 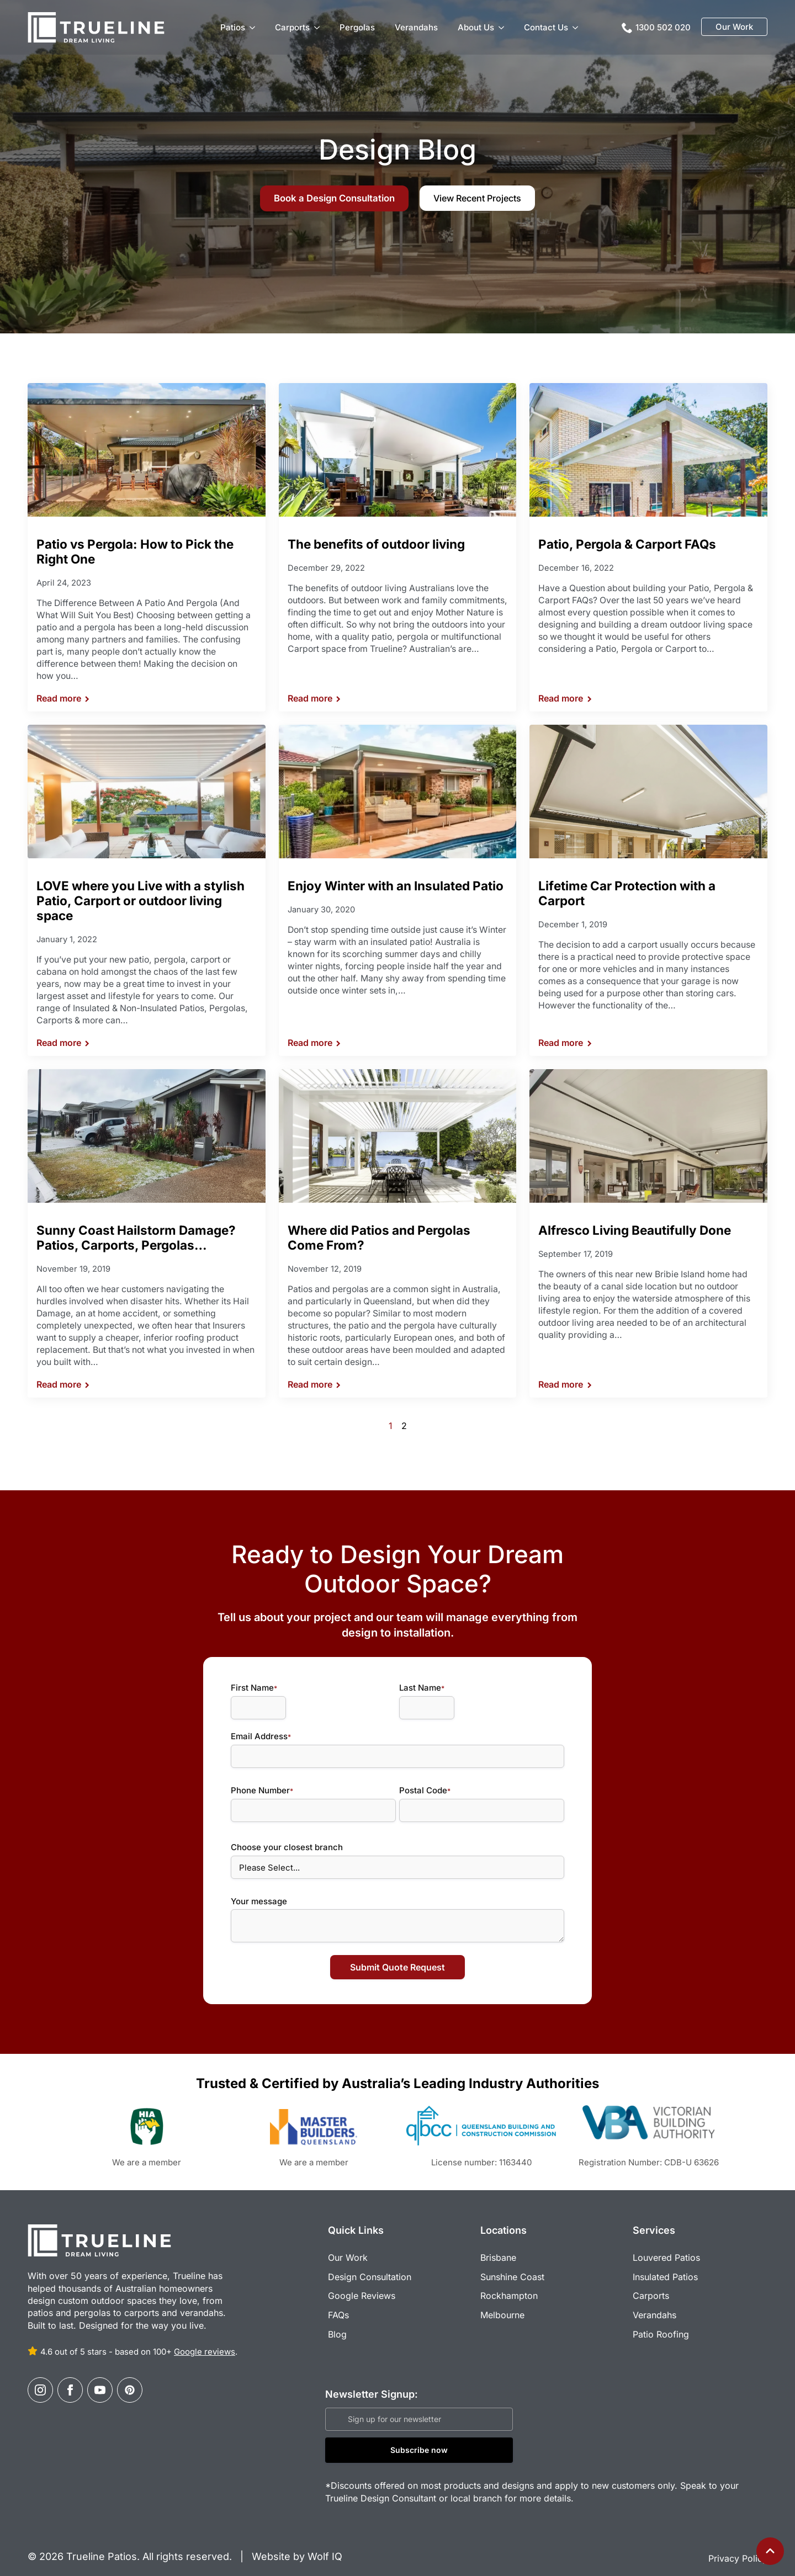 What do you see at coordinates (476, 27) in the screenshot?
I see `About Us` at bounding box center [476, 27].